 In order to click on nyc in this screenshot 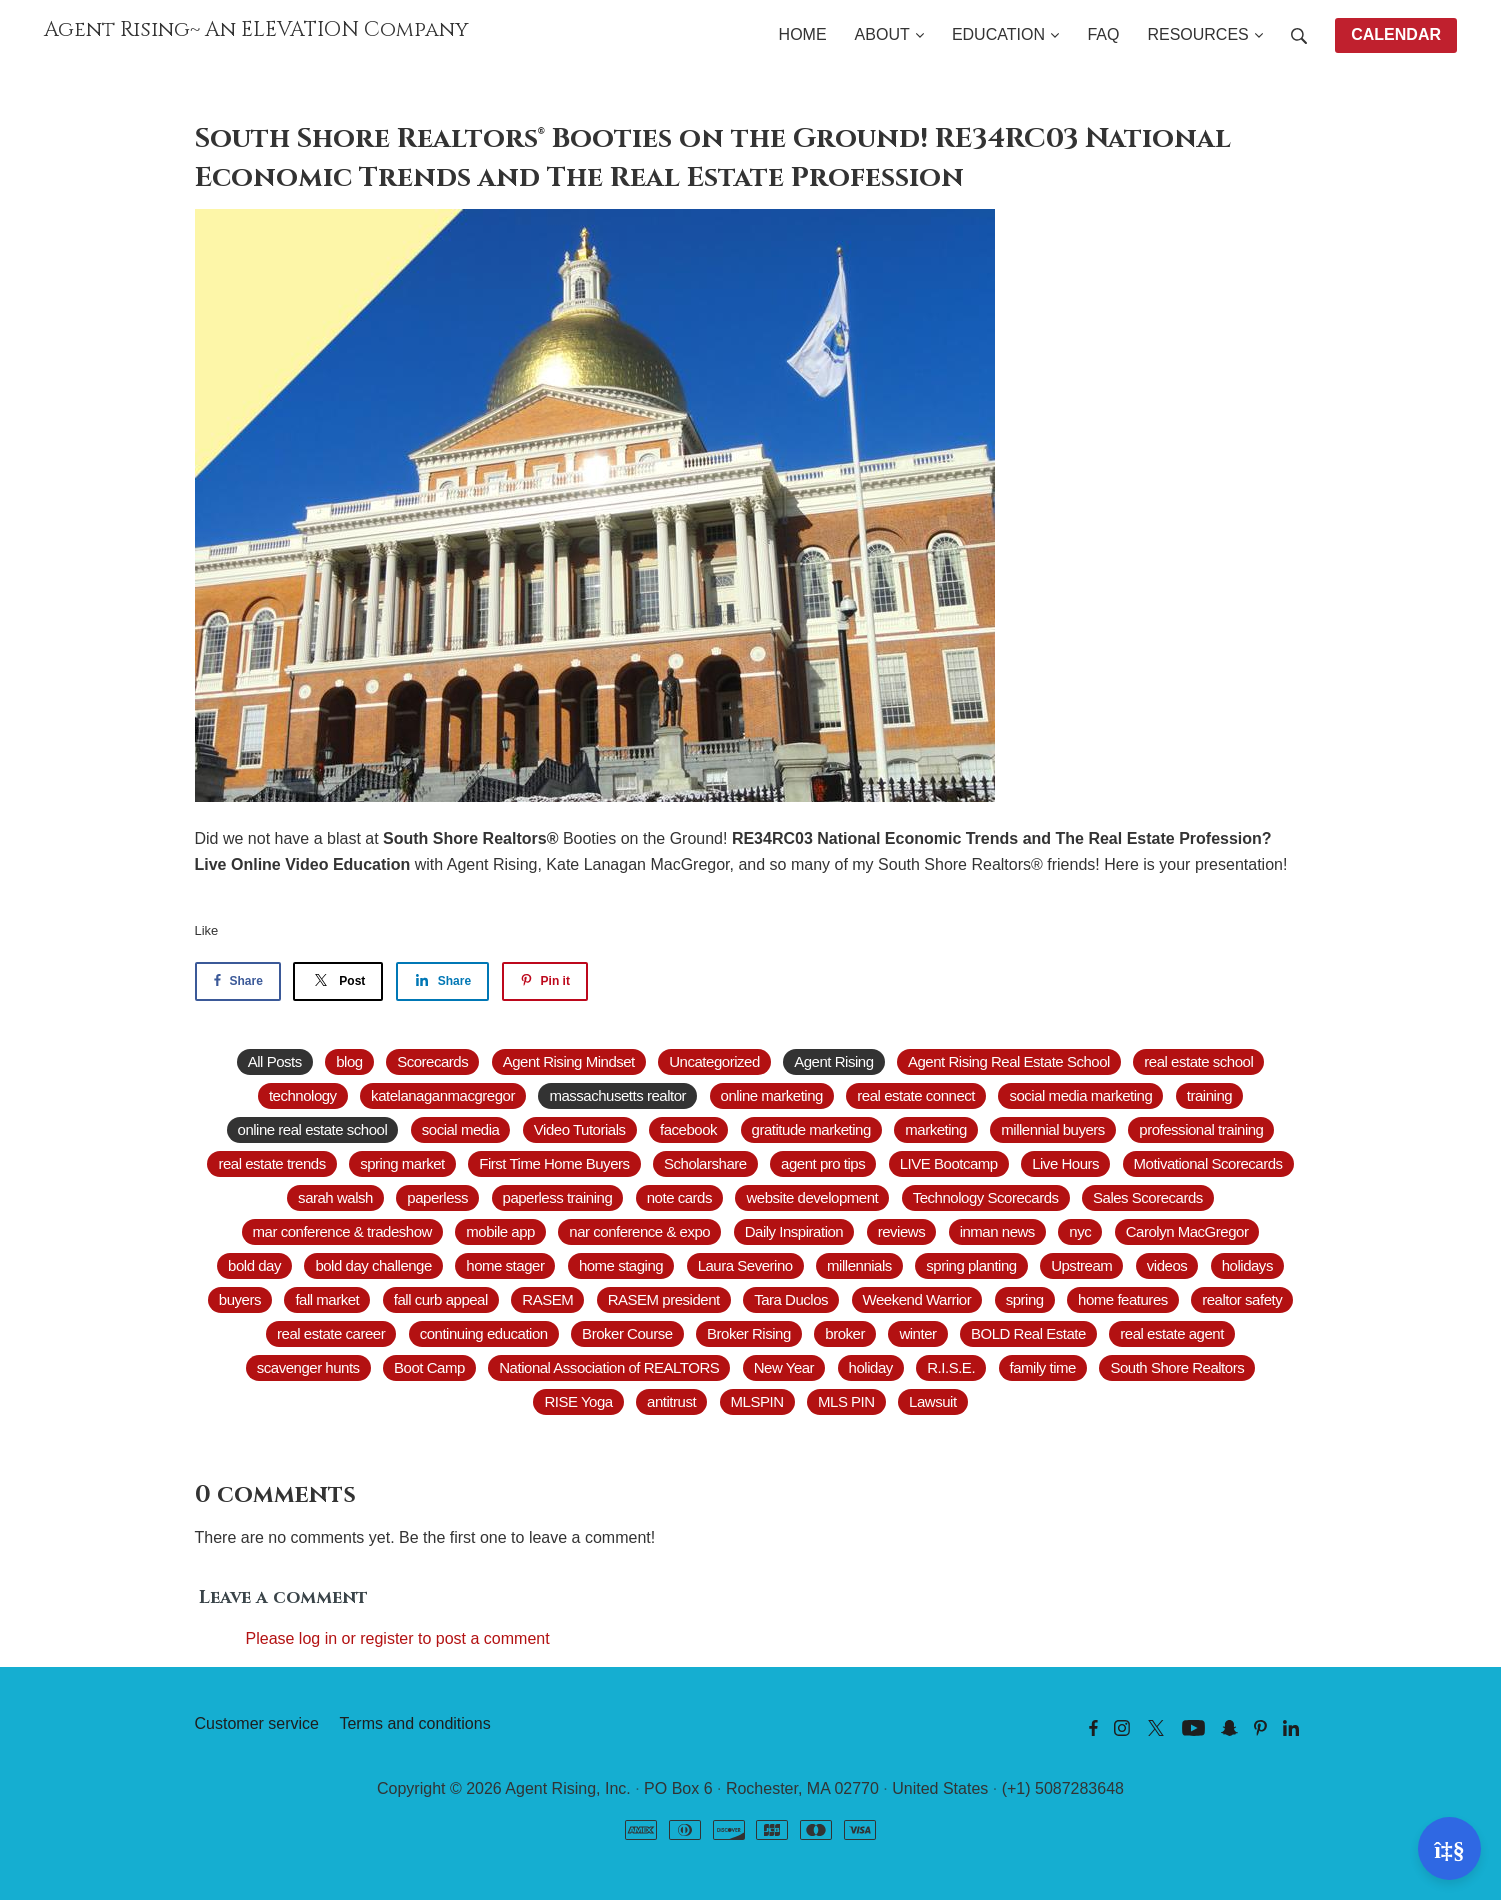, I will do `click(1080, 1231)`.